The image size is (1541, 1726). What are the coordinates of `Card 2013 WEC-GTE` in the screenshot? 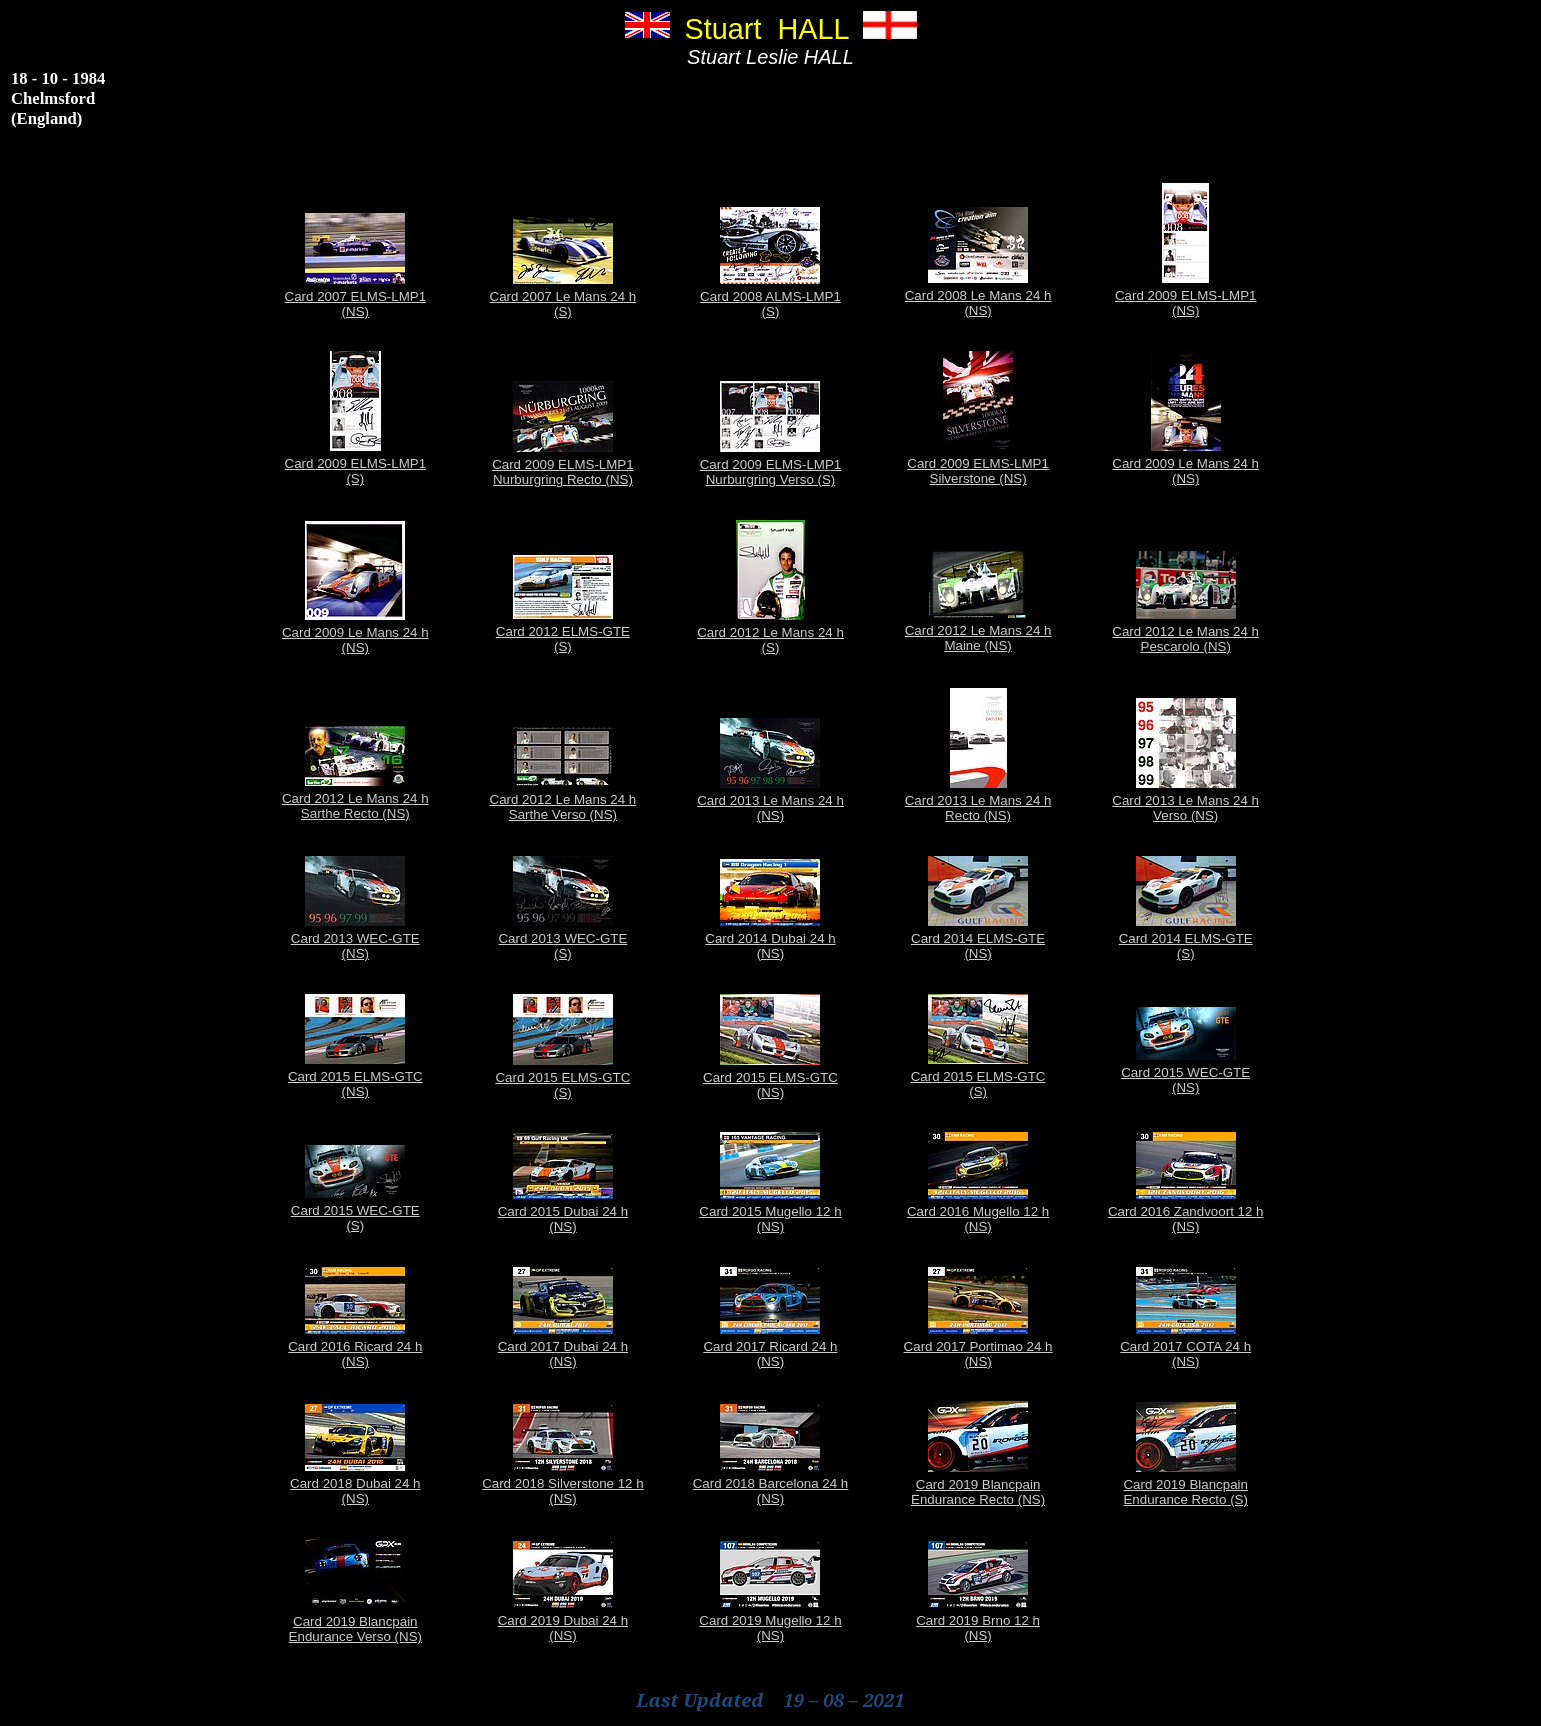 It's located at (355, 938).